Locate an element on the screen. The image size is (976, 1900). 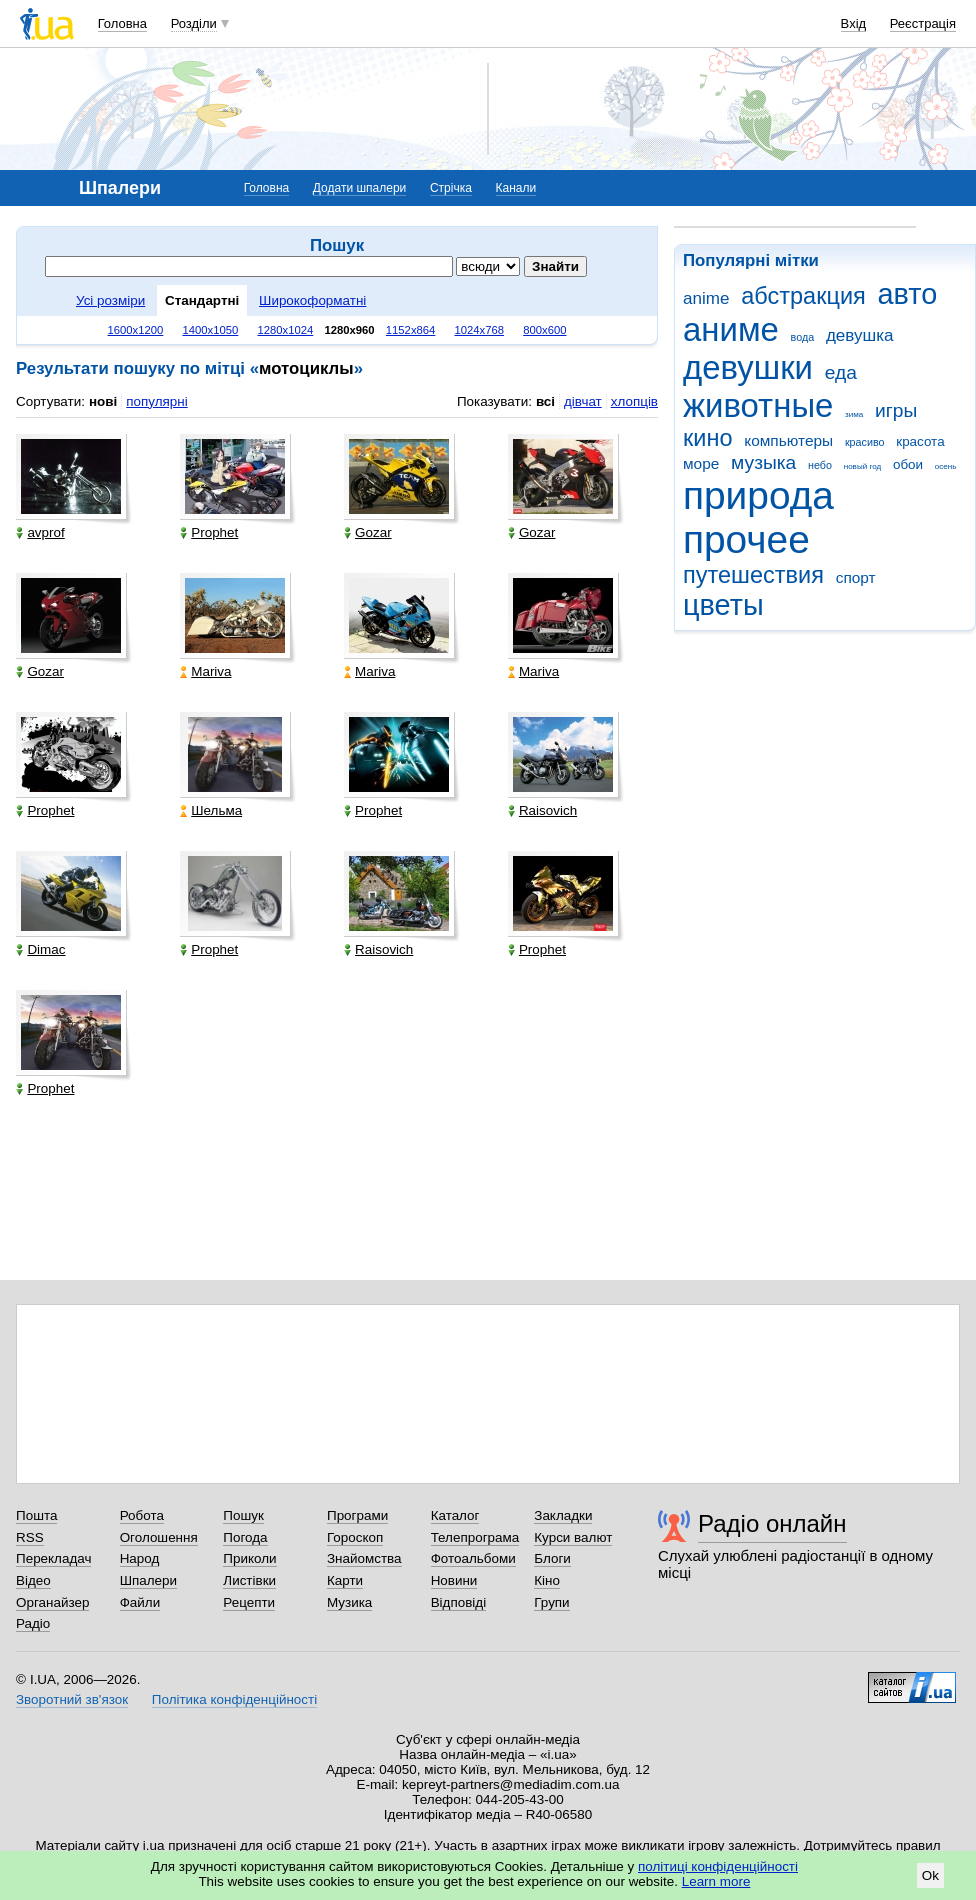
игры is located at coordinates (896, 410).